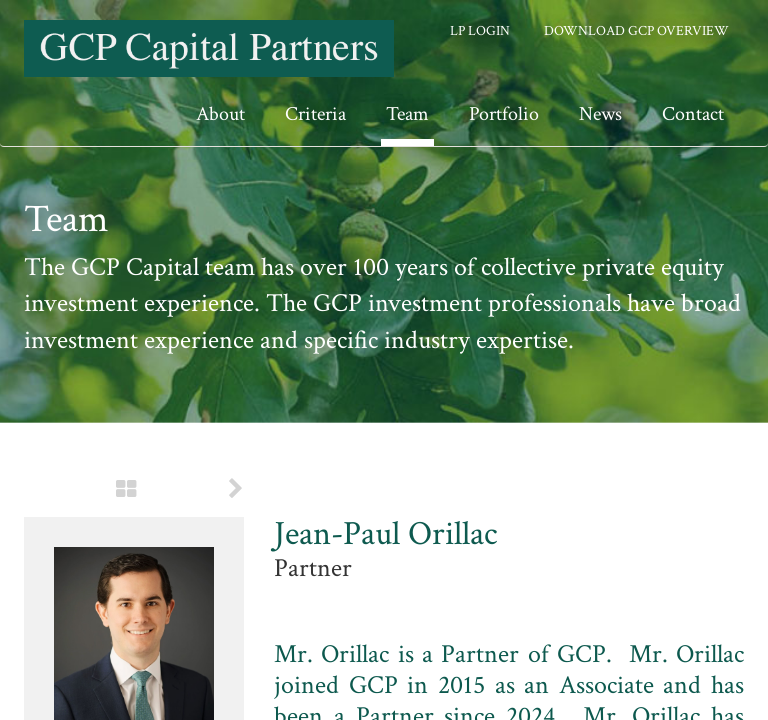 The width and height of the screenshot is (768, 720). I want to click on LP Login, so click(480, 31).